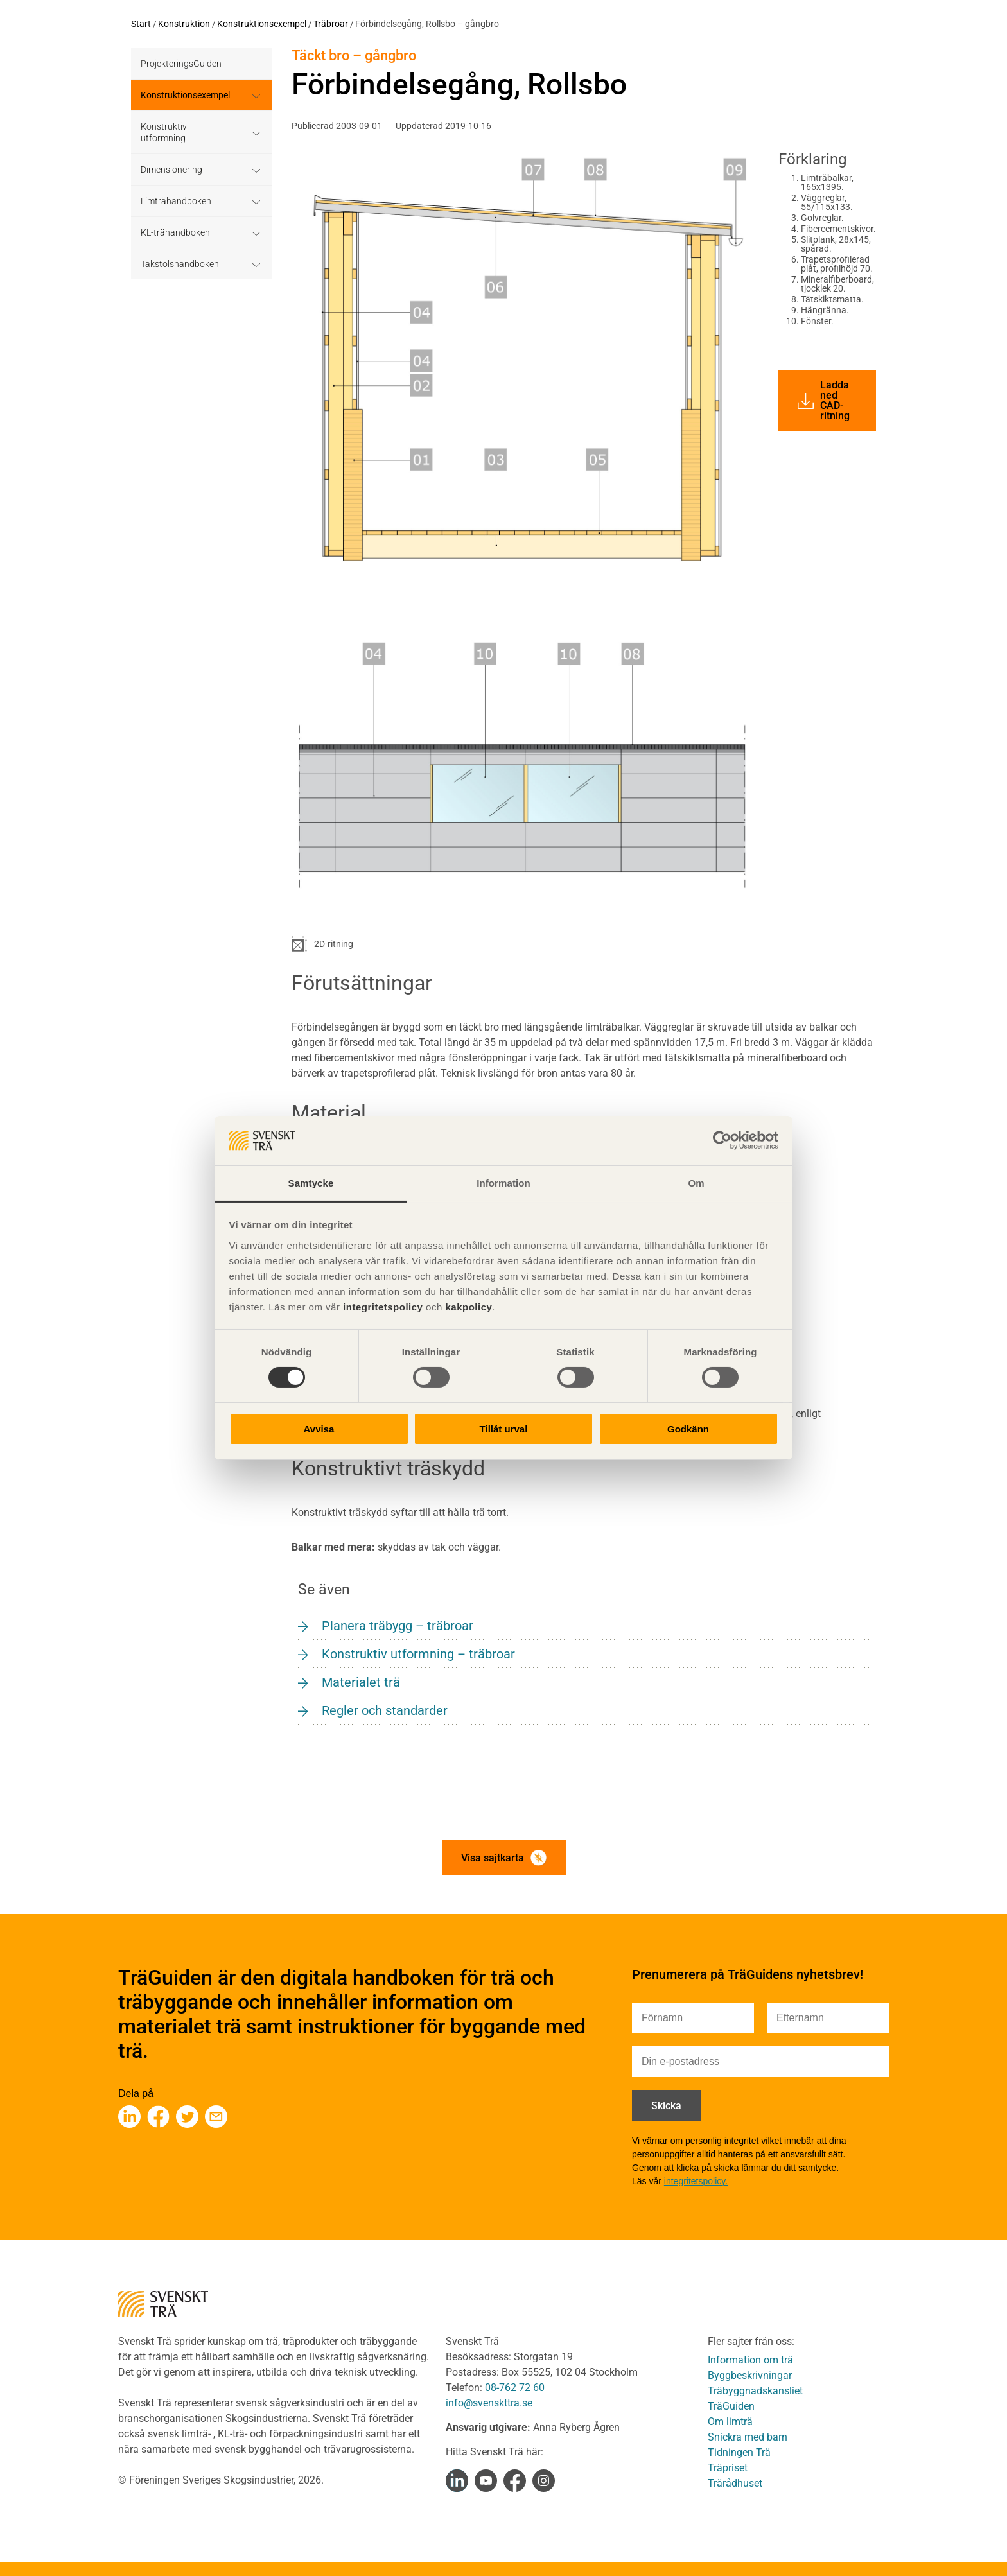  I want to click on Byggbeskrivningar, so click(750, 2375).